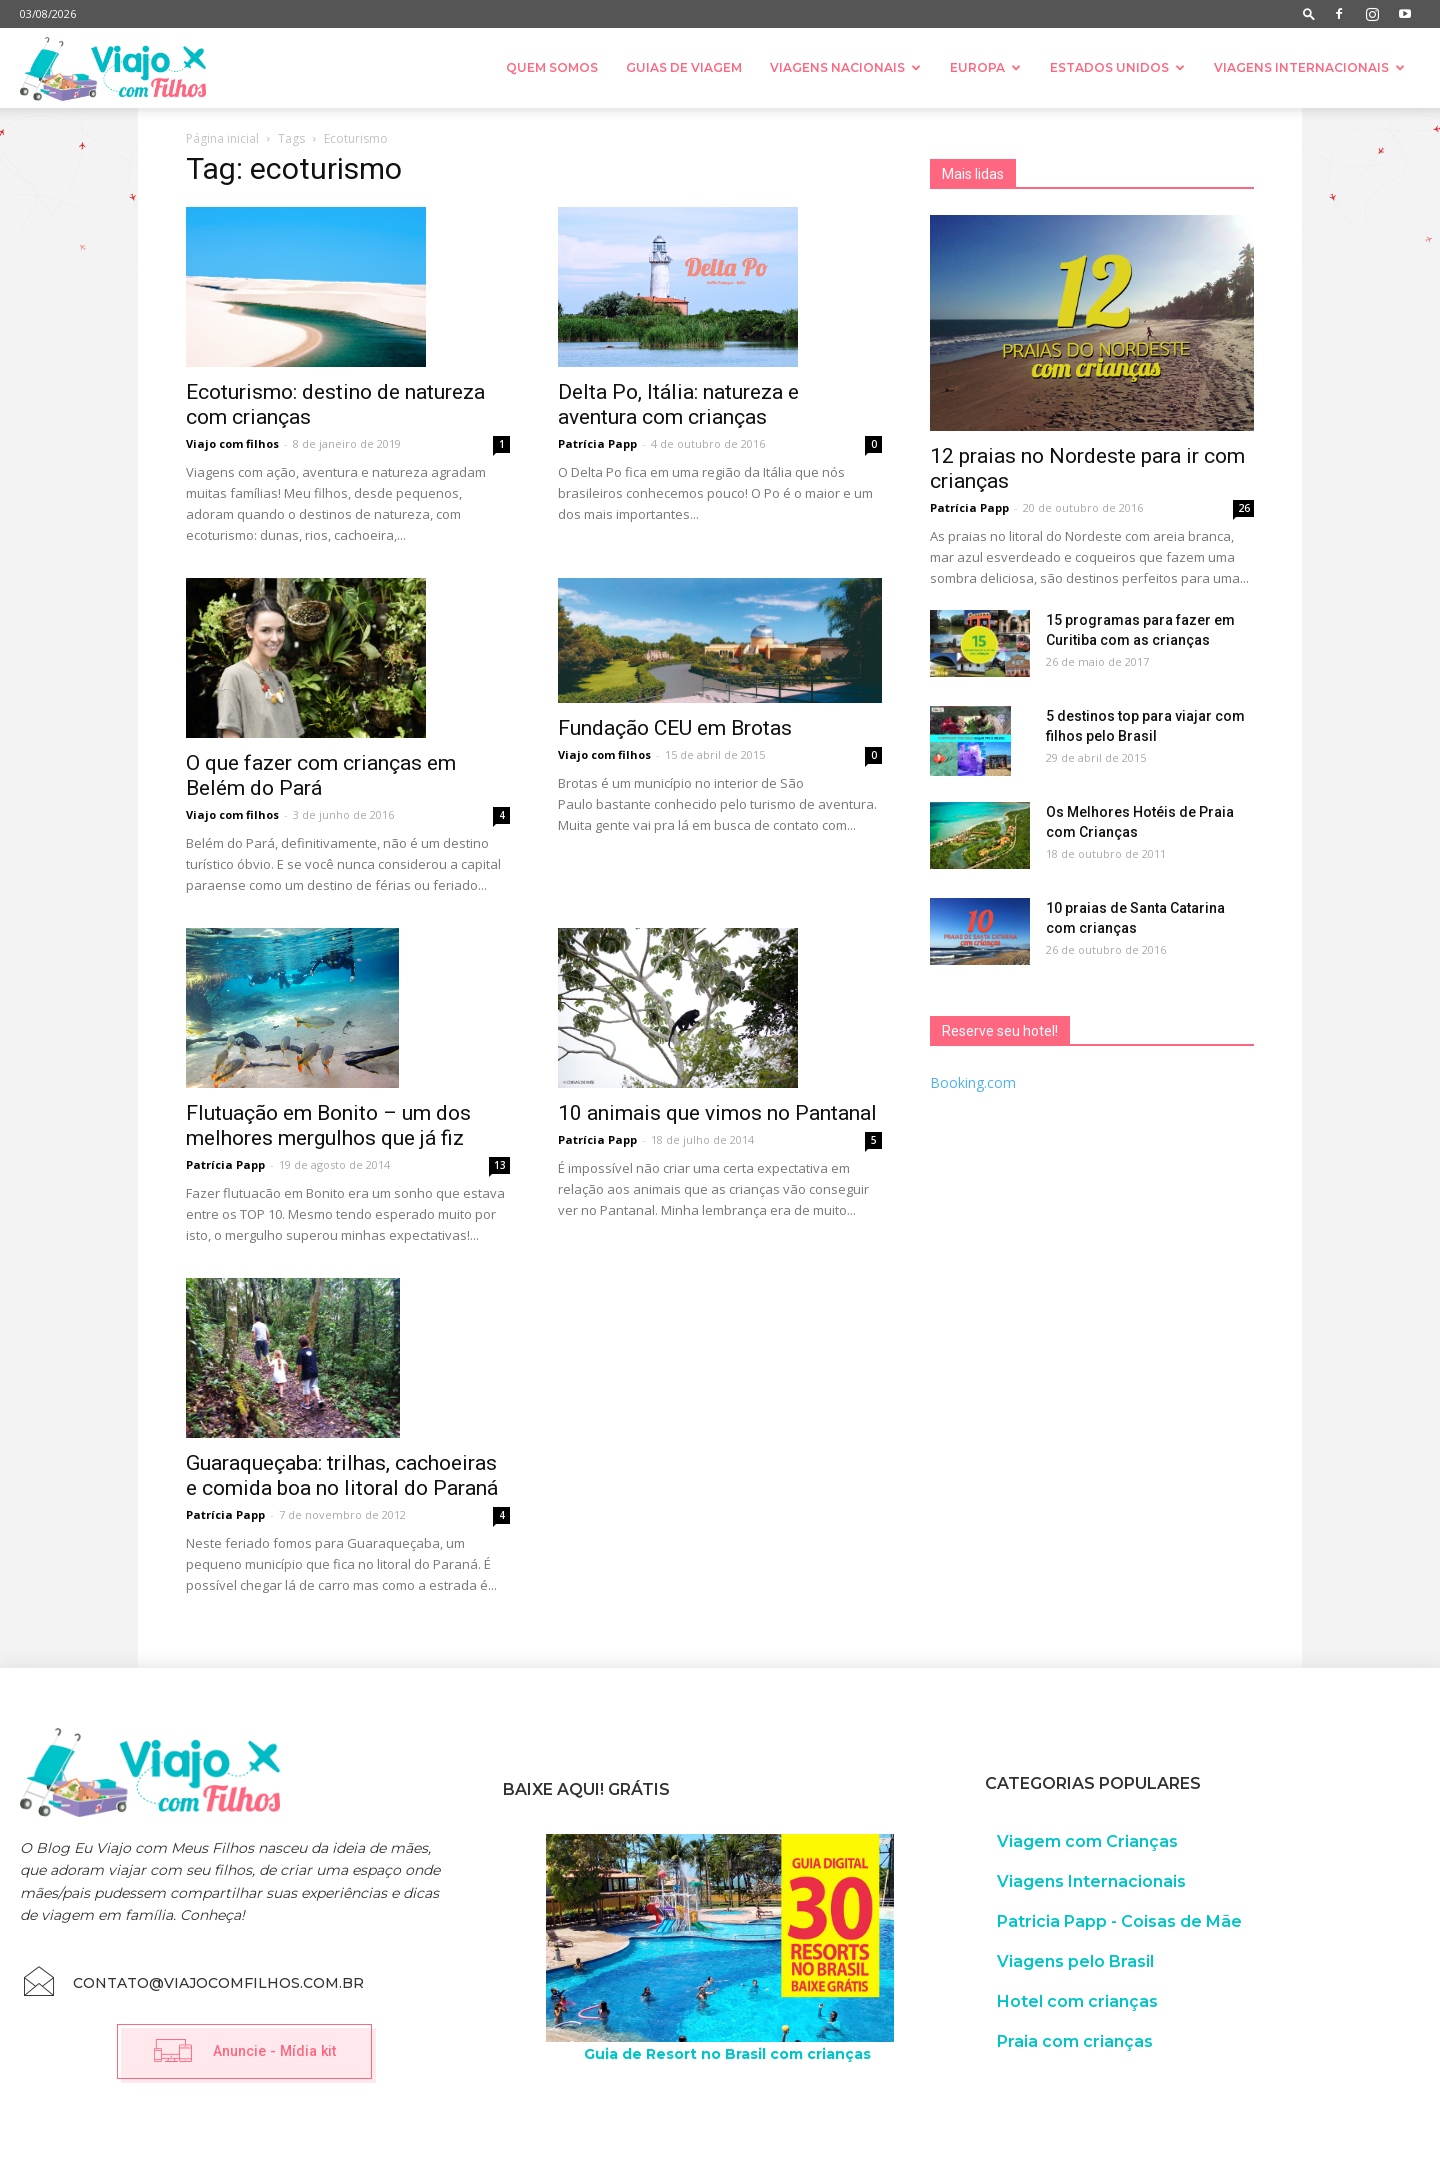  I want to click on Guias de Viagem, so click(684, 67).